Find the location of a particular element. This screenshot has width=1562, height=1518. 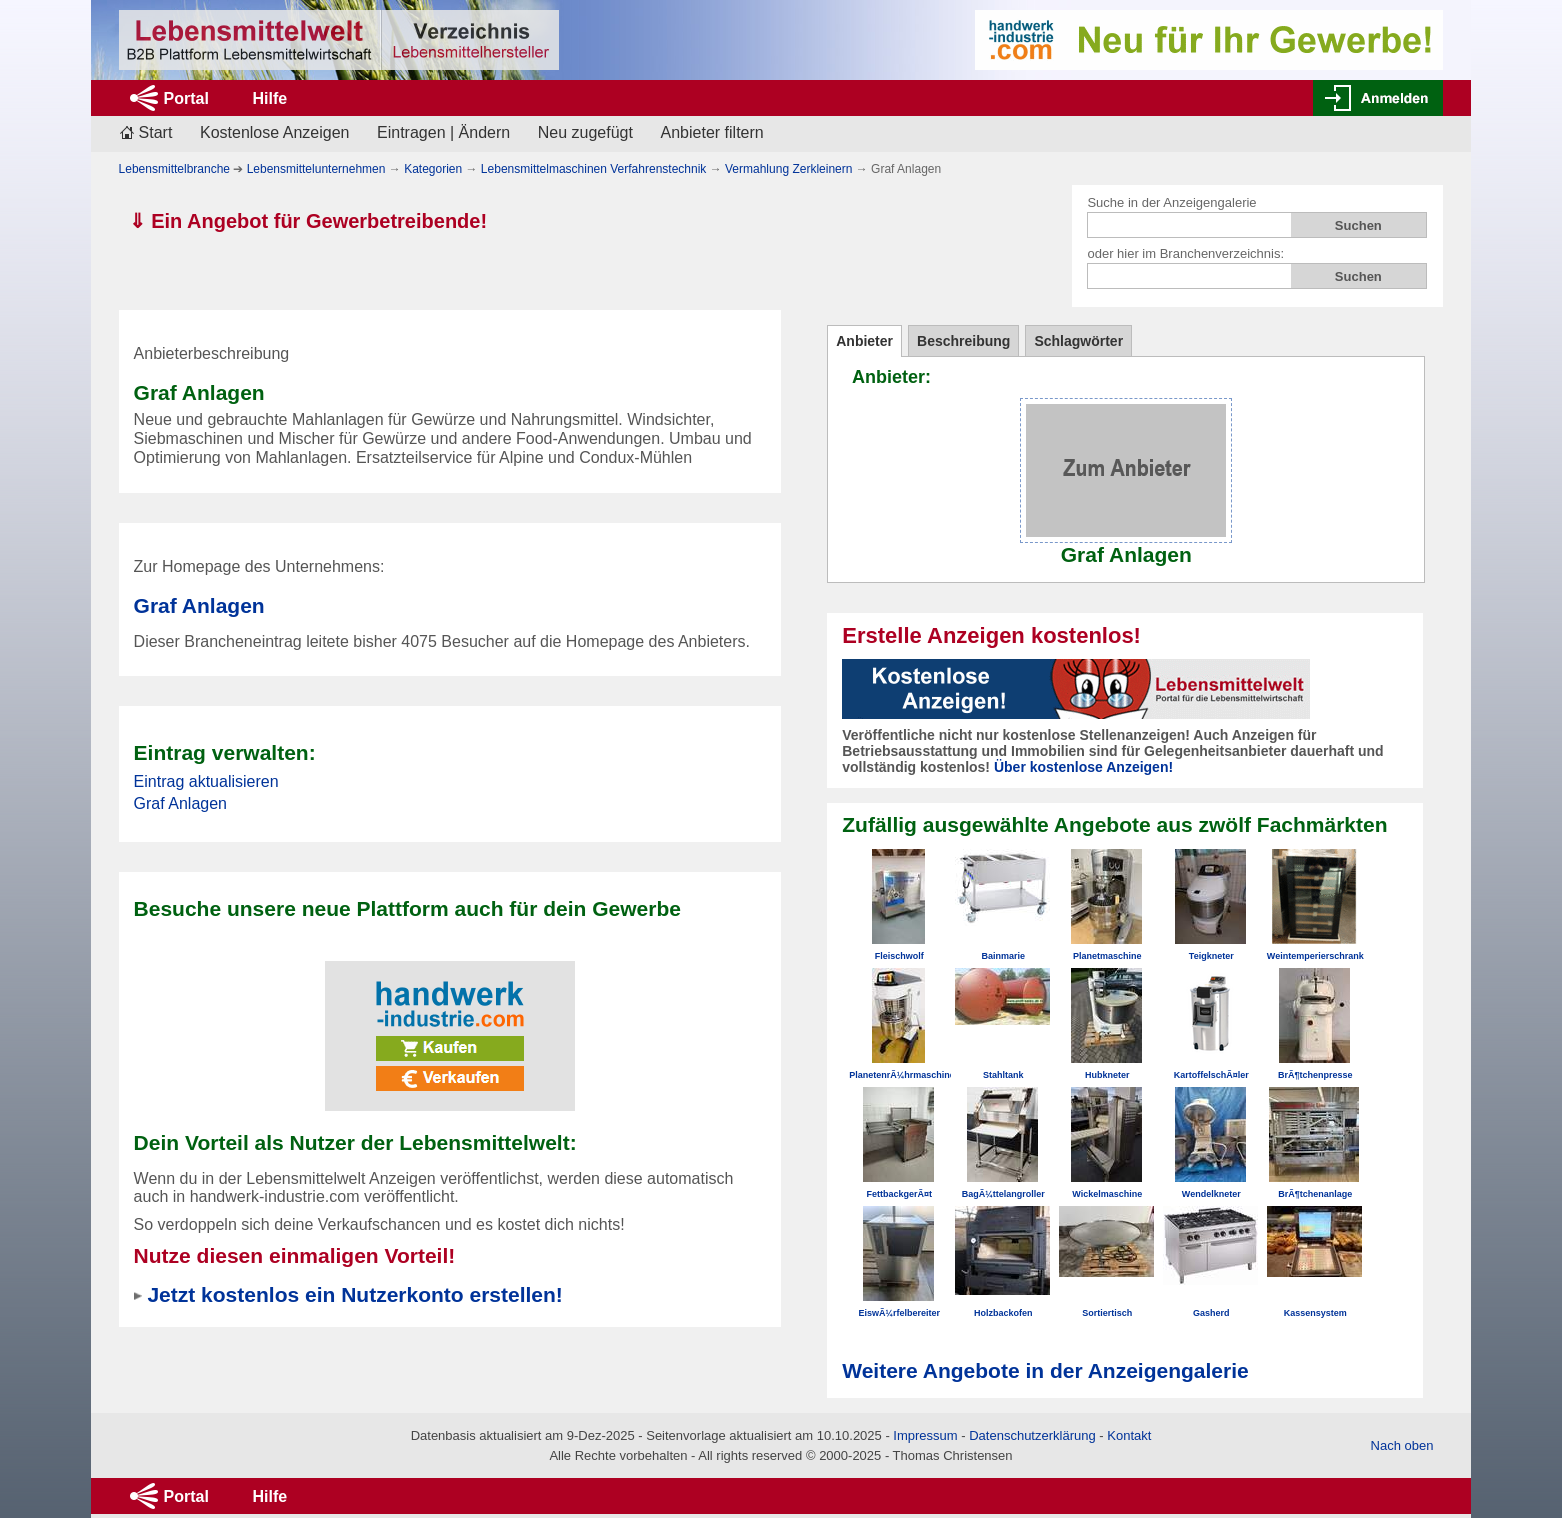

Bainmarie is located at coordinates (1003, 956).